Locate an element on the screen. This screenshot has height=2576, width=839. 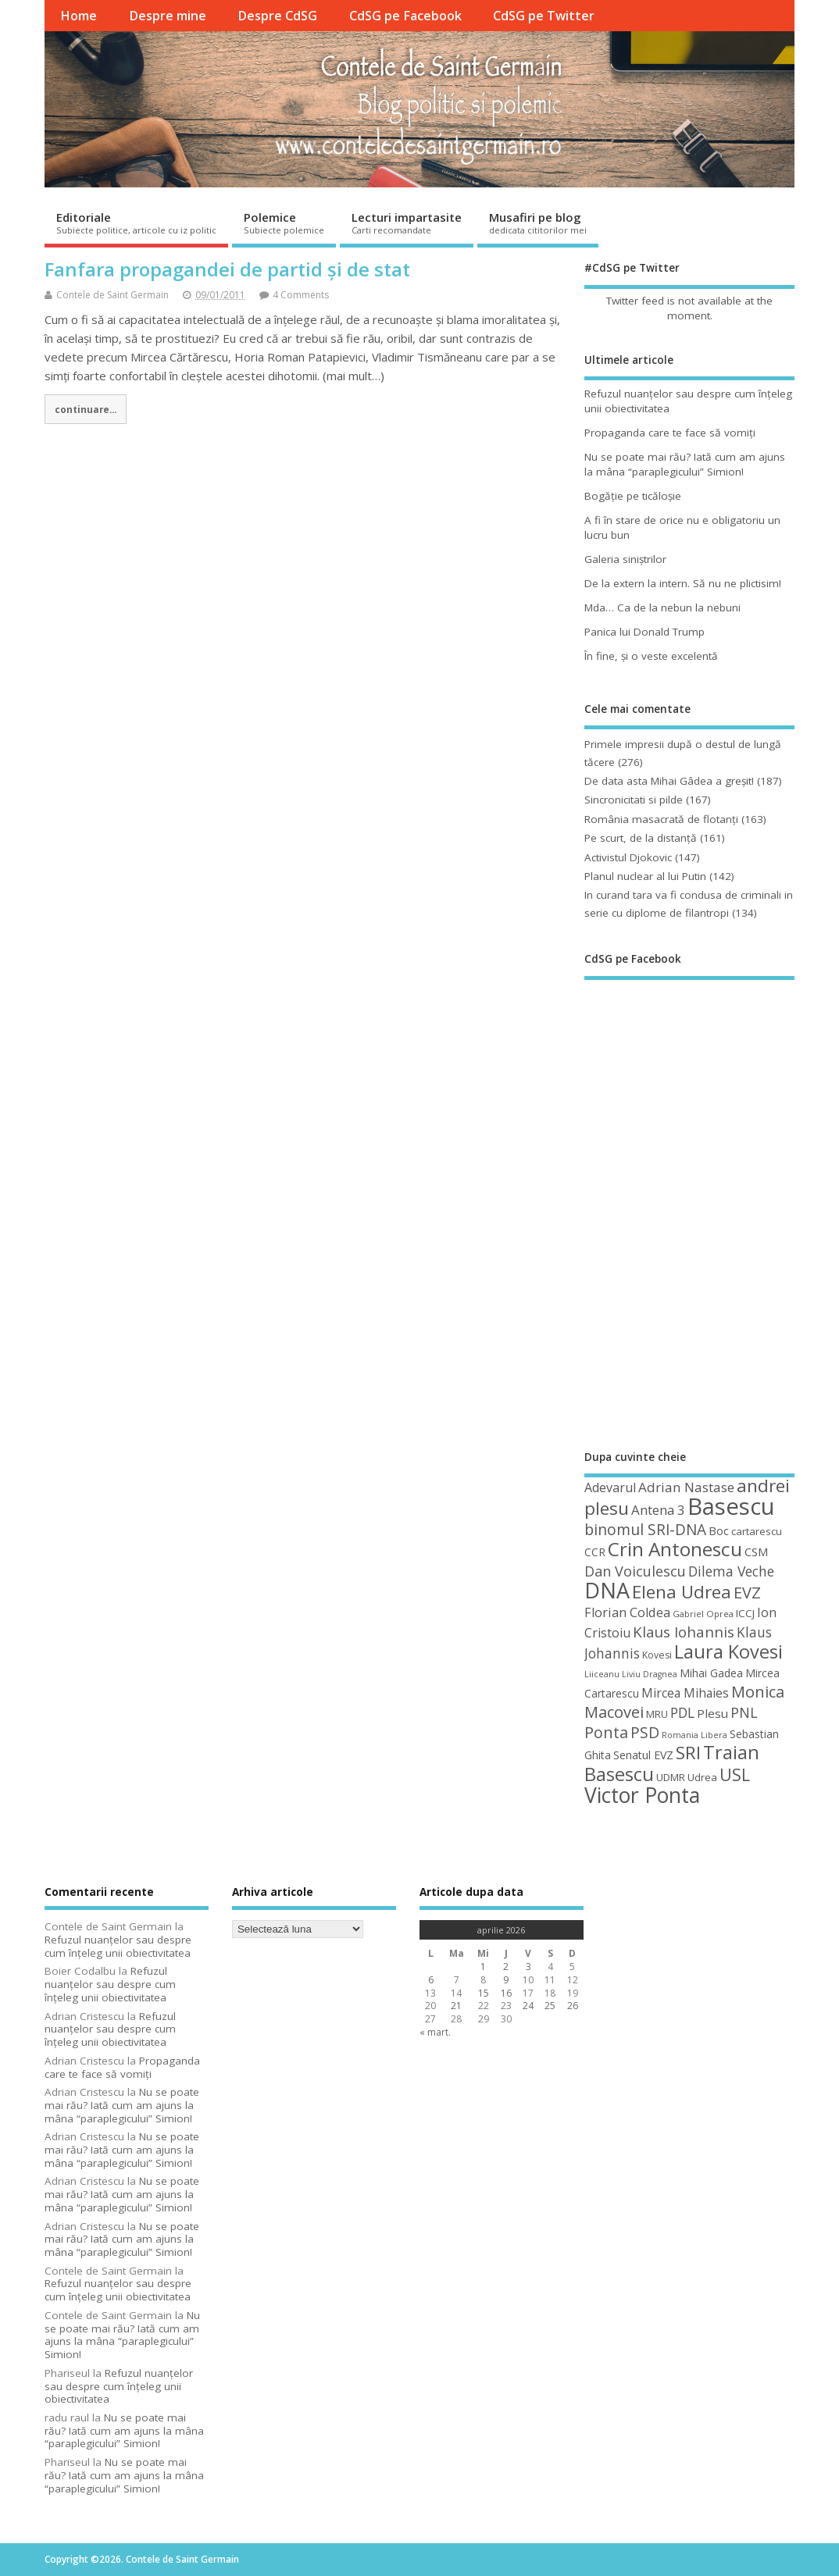
PSD [PSD (85 de elemente)] is located at coordinates (644, 1732).